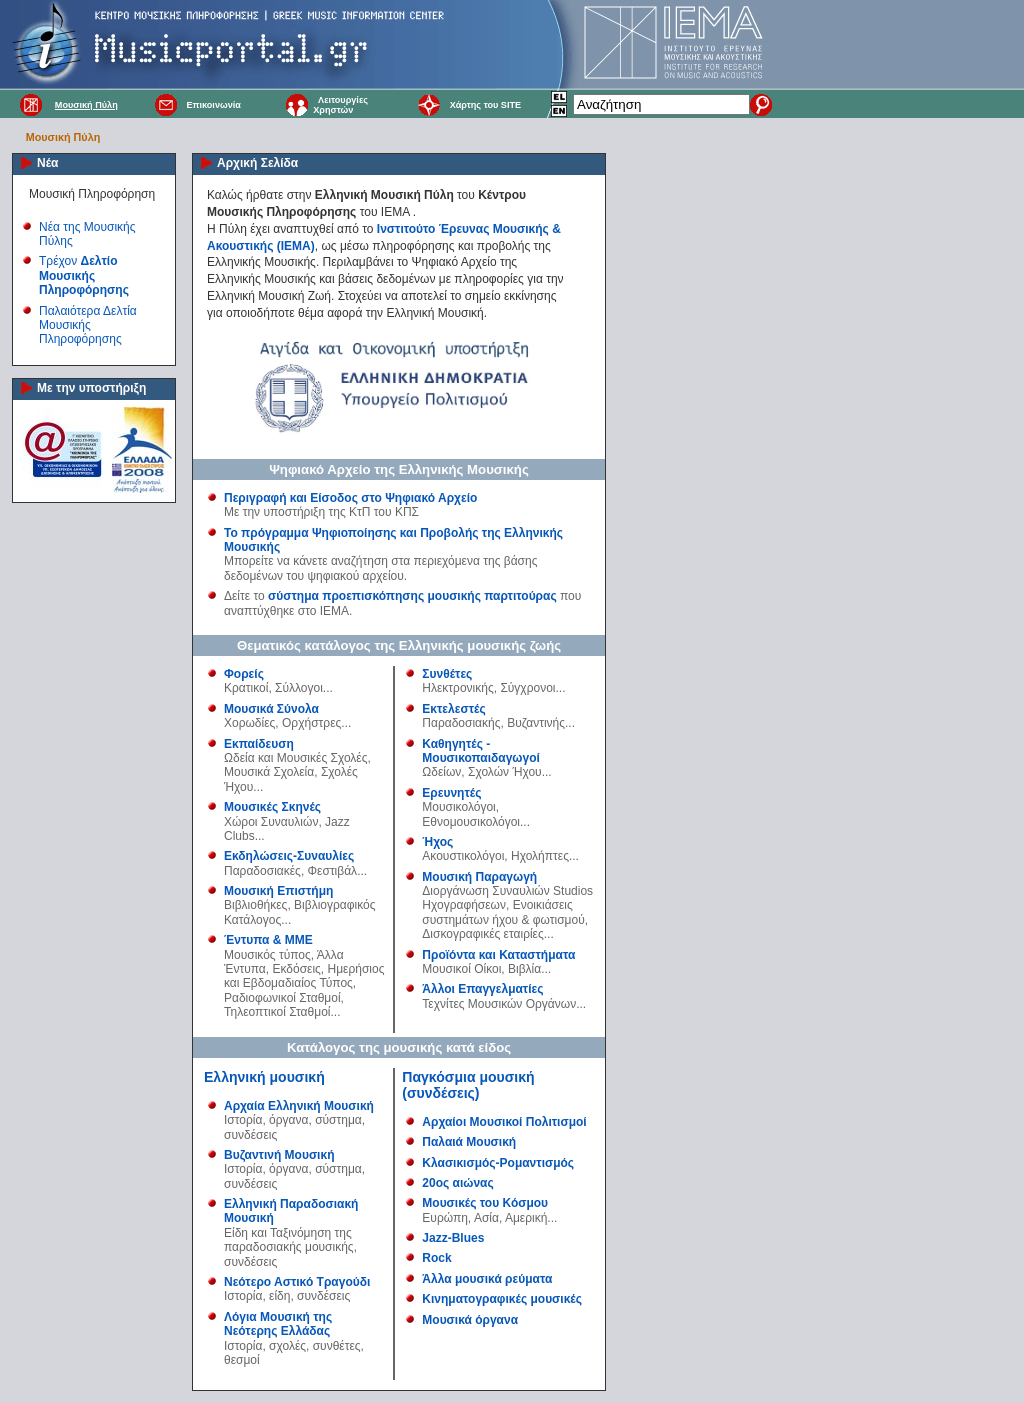  Describe the element at coordinates (505, 772) in the screenshot. I see `Σχολών Ήχου` at that location.